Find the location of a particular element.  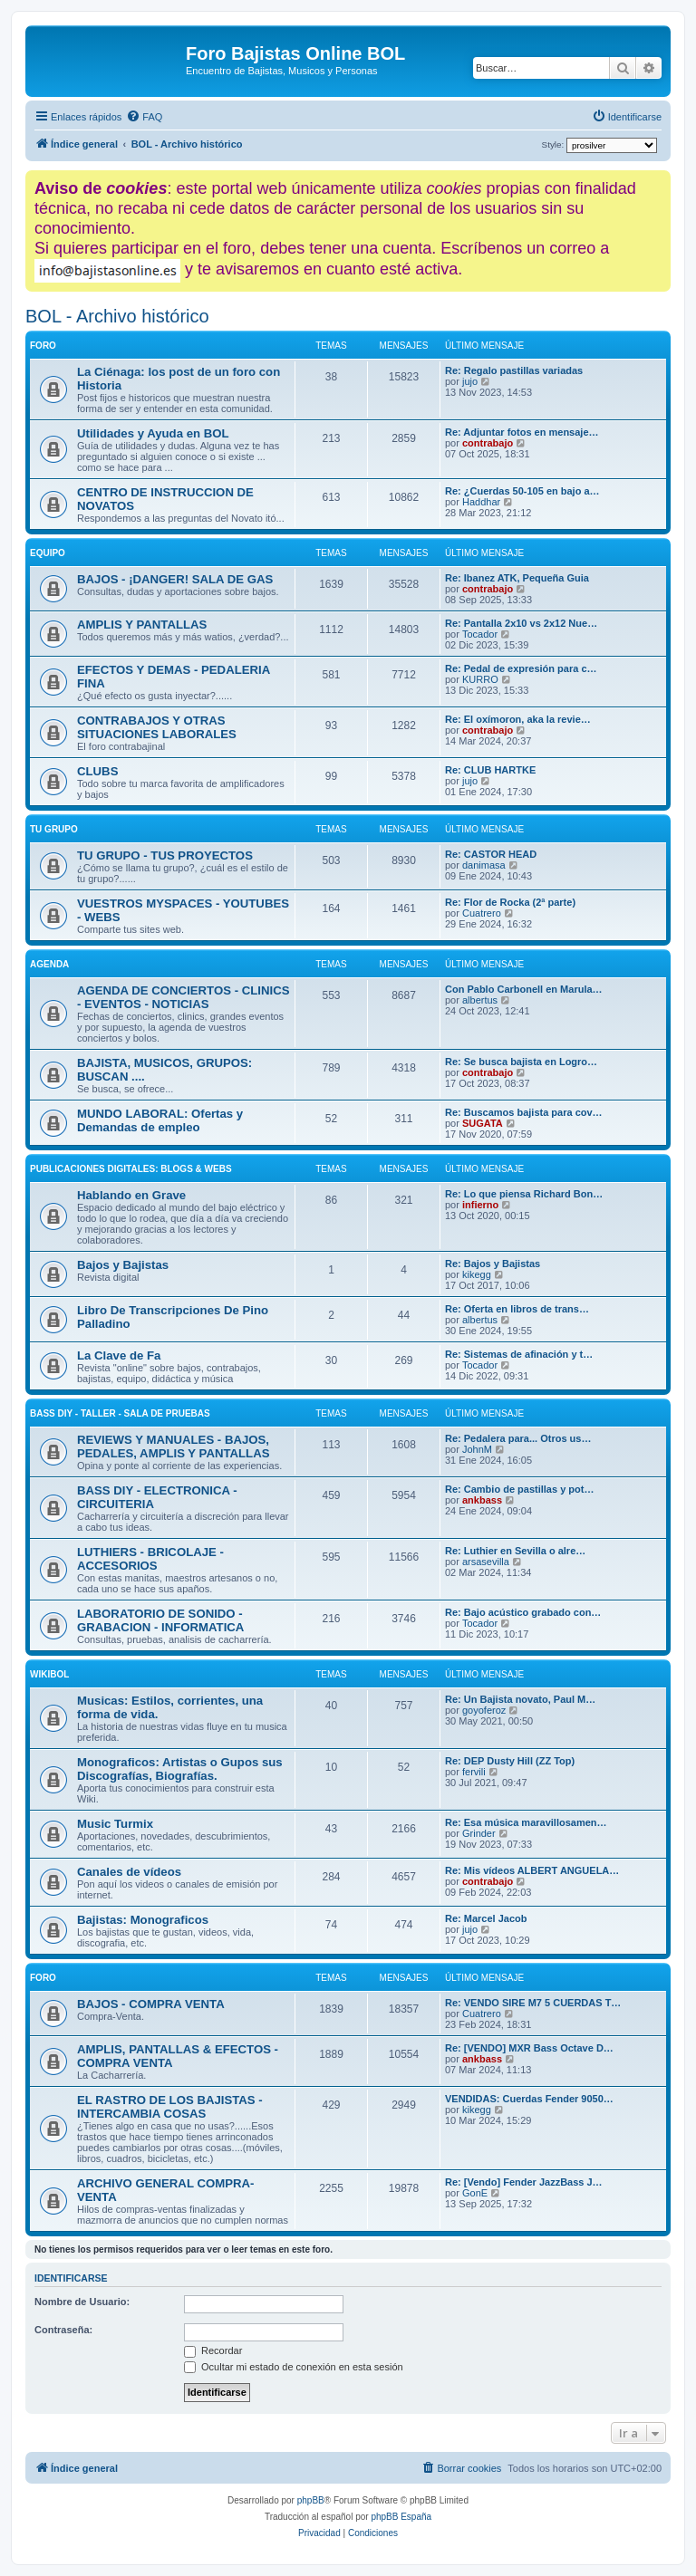

Contraseña: is located at coordinates (63, 2329).